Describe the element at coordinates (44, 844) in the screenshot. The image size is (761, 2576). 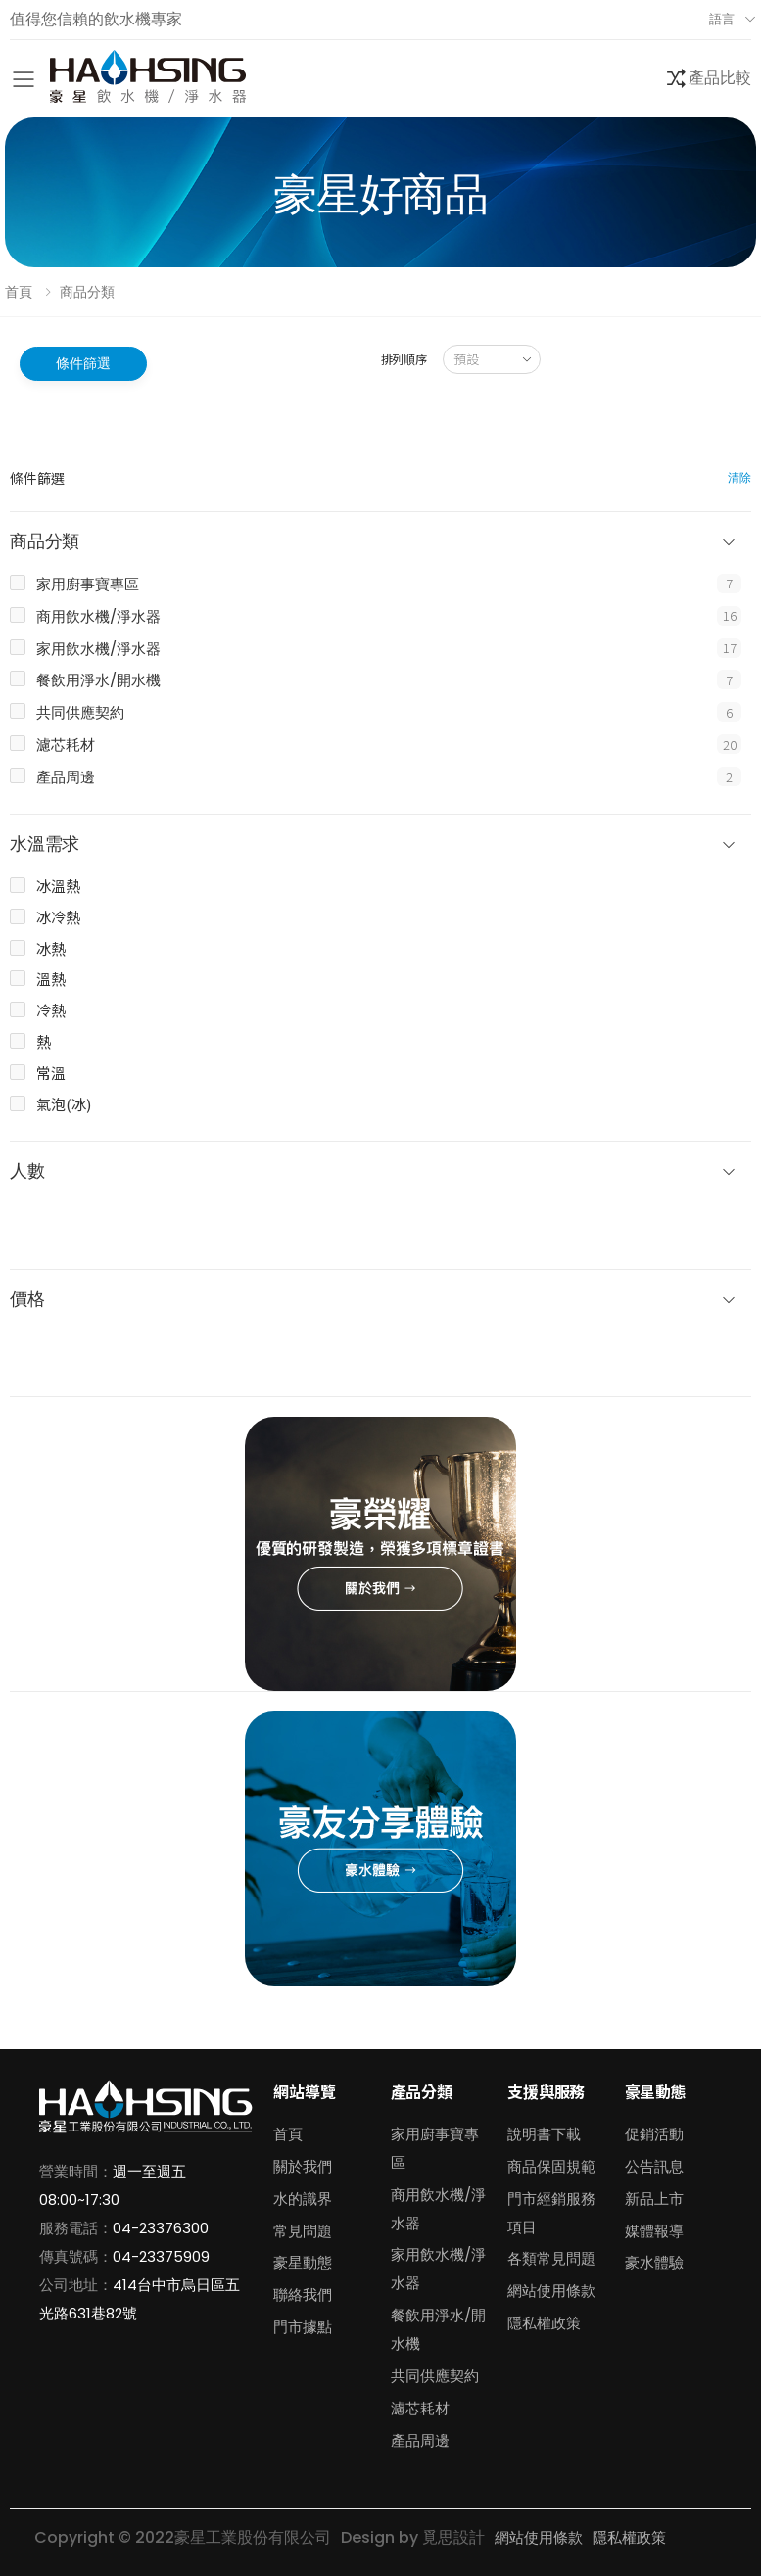
I see `水溫需求 [button]` at that location.